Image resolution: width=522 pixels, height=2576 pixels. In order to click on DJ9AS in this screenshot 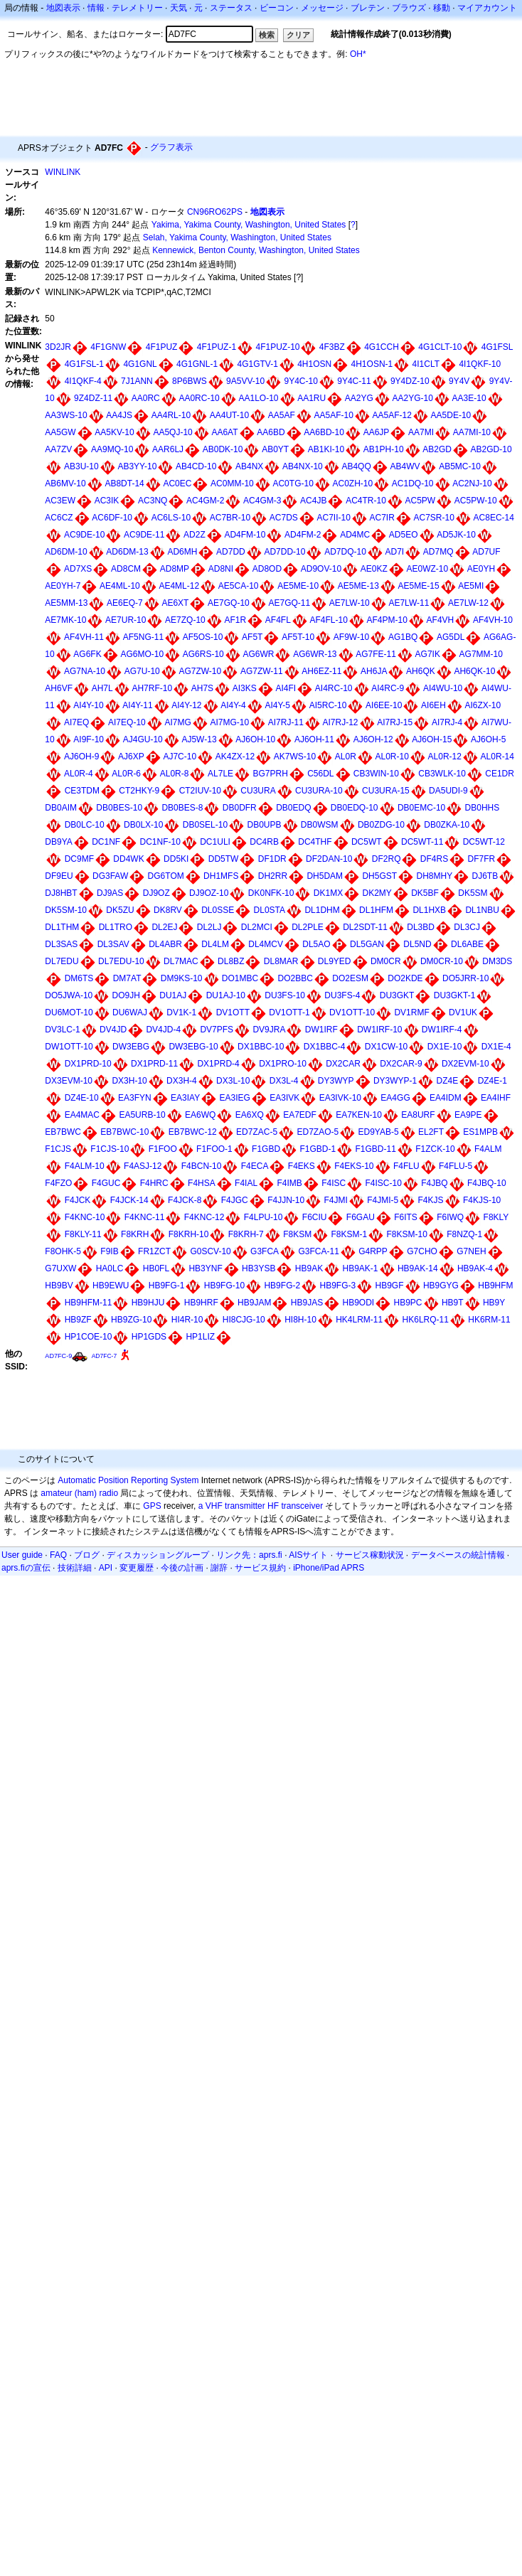, I will do `click(110, 893)`.